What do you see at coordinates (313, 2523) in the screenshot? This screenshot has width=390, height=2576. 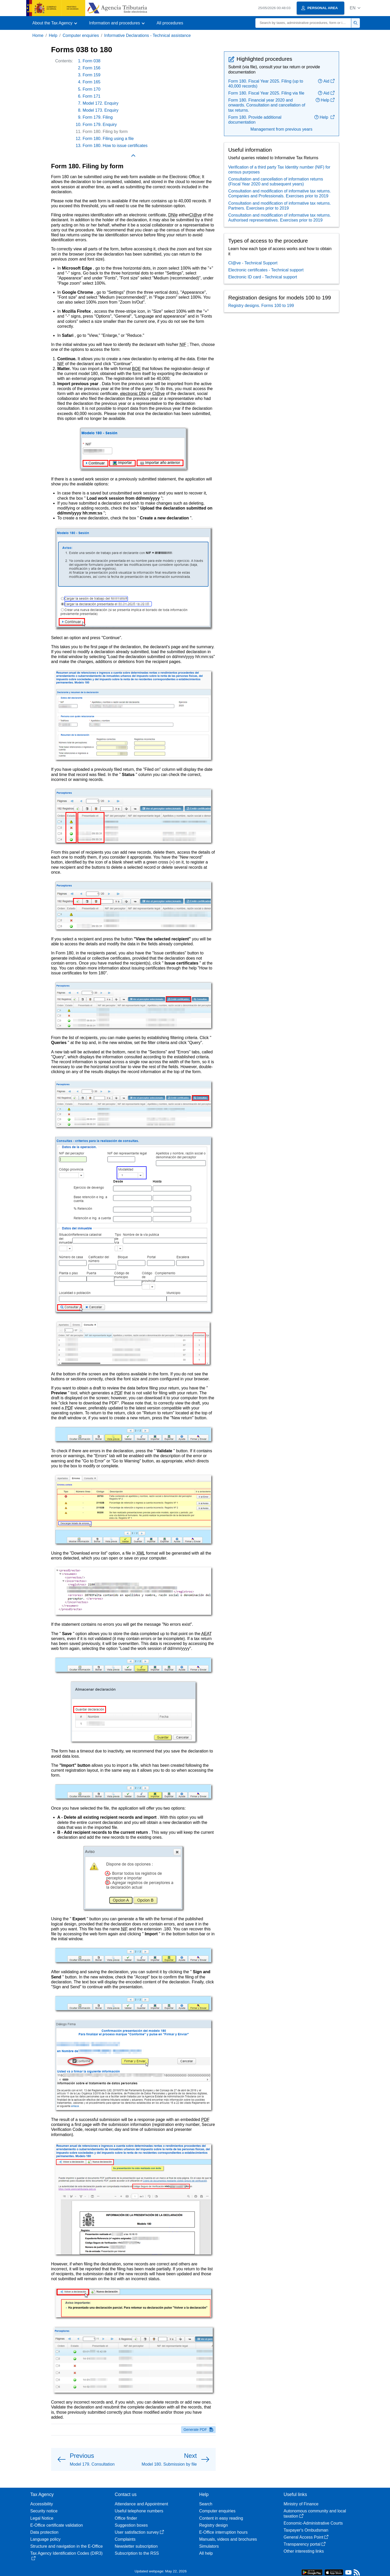 I see `Economic-Administrative Courts` at bounding box center [313, 2523].